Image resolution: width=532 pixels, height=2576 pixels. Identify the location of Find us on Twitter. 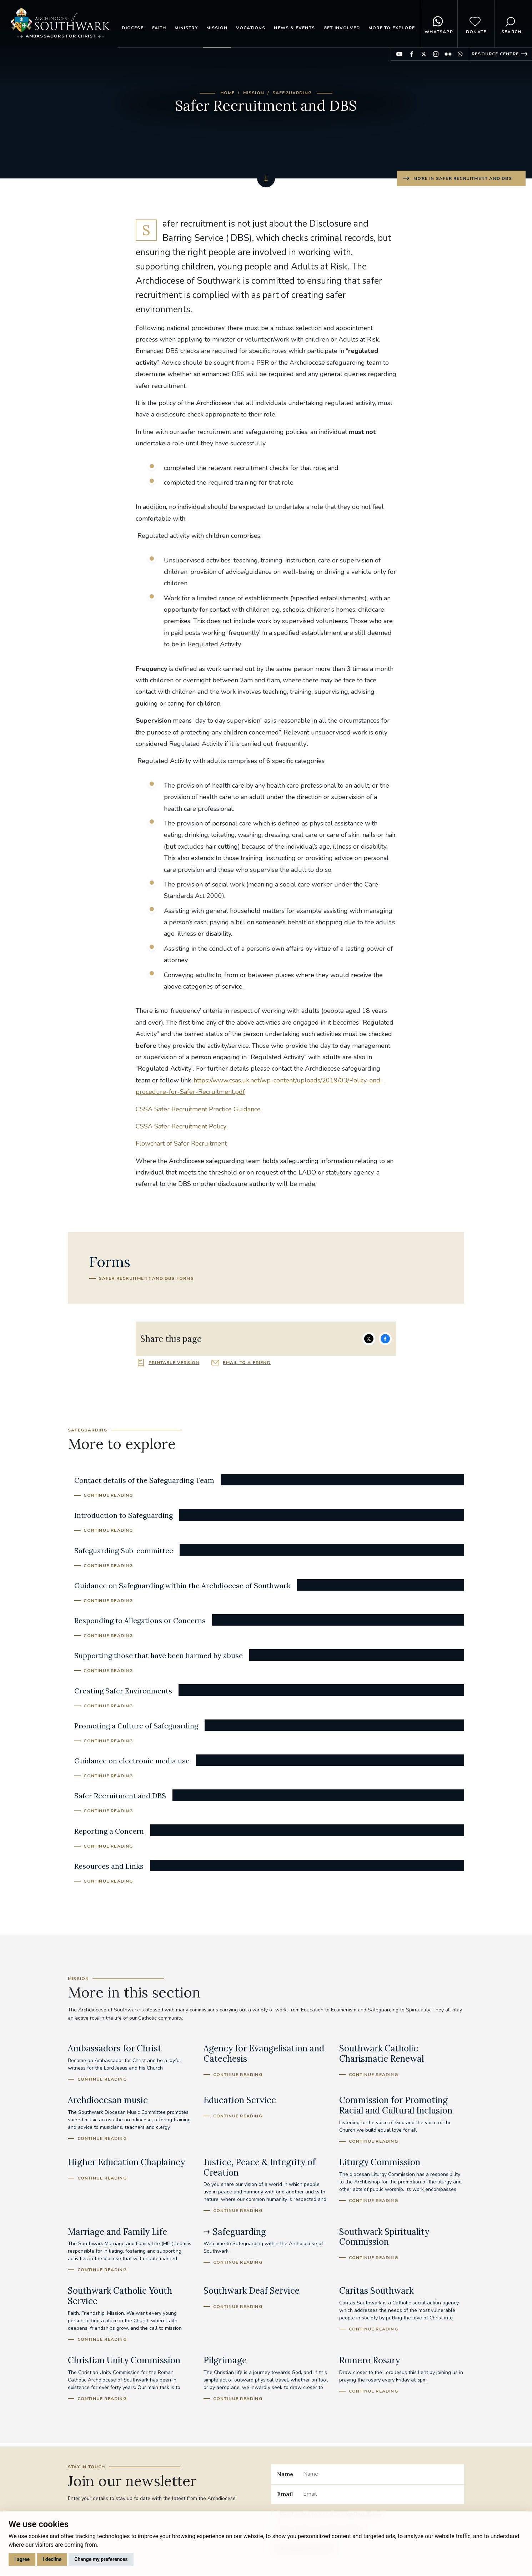
(423, 54).